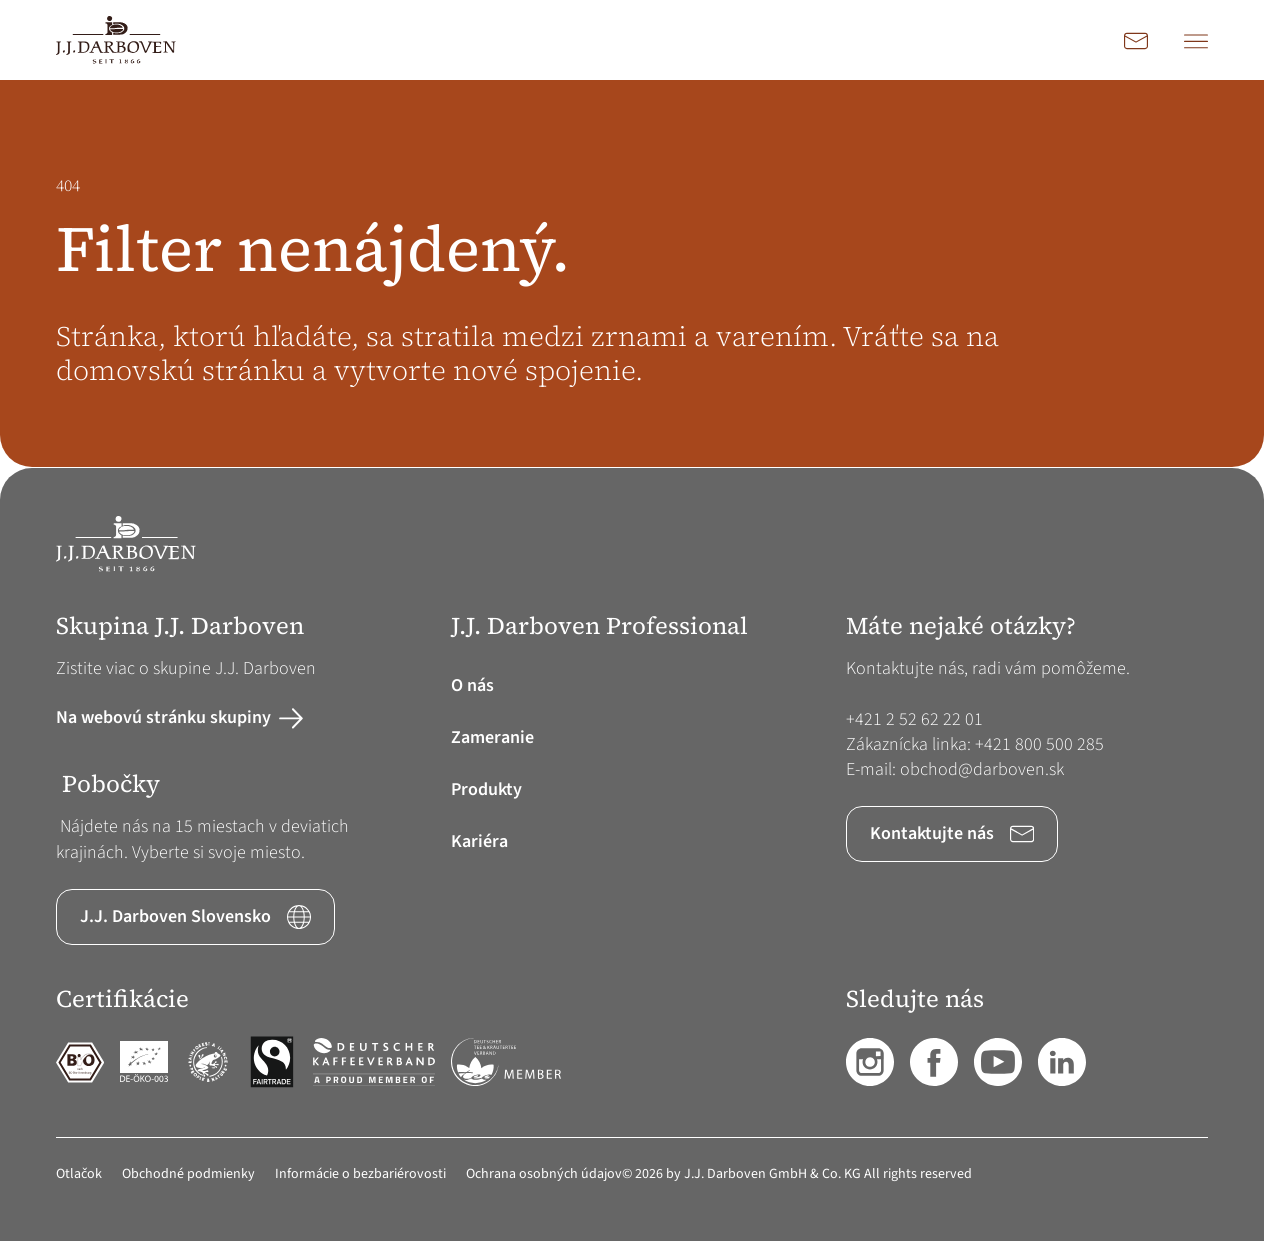 This screenshot has width=1264, height=1241. I want to click on O nás, so click(472, 685).